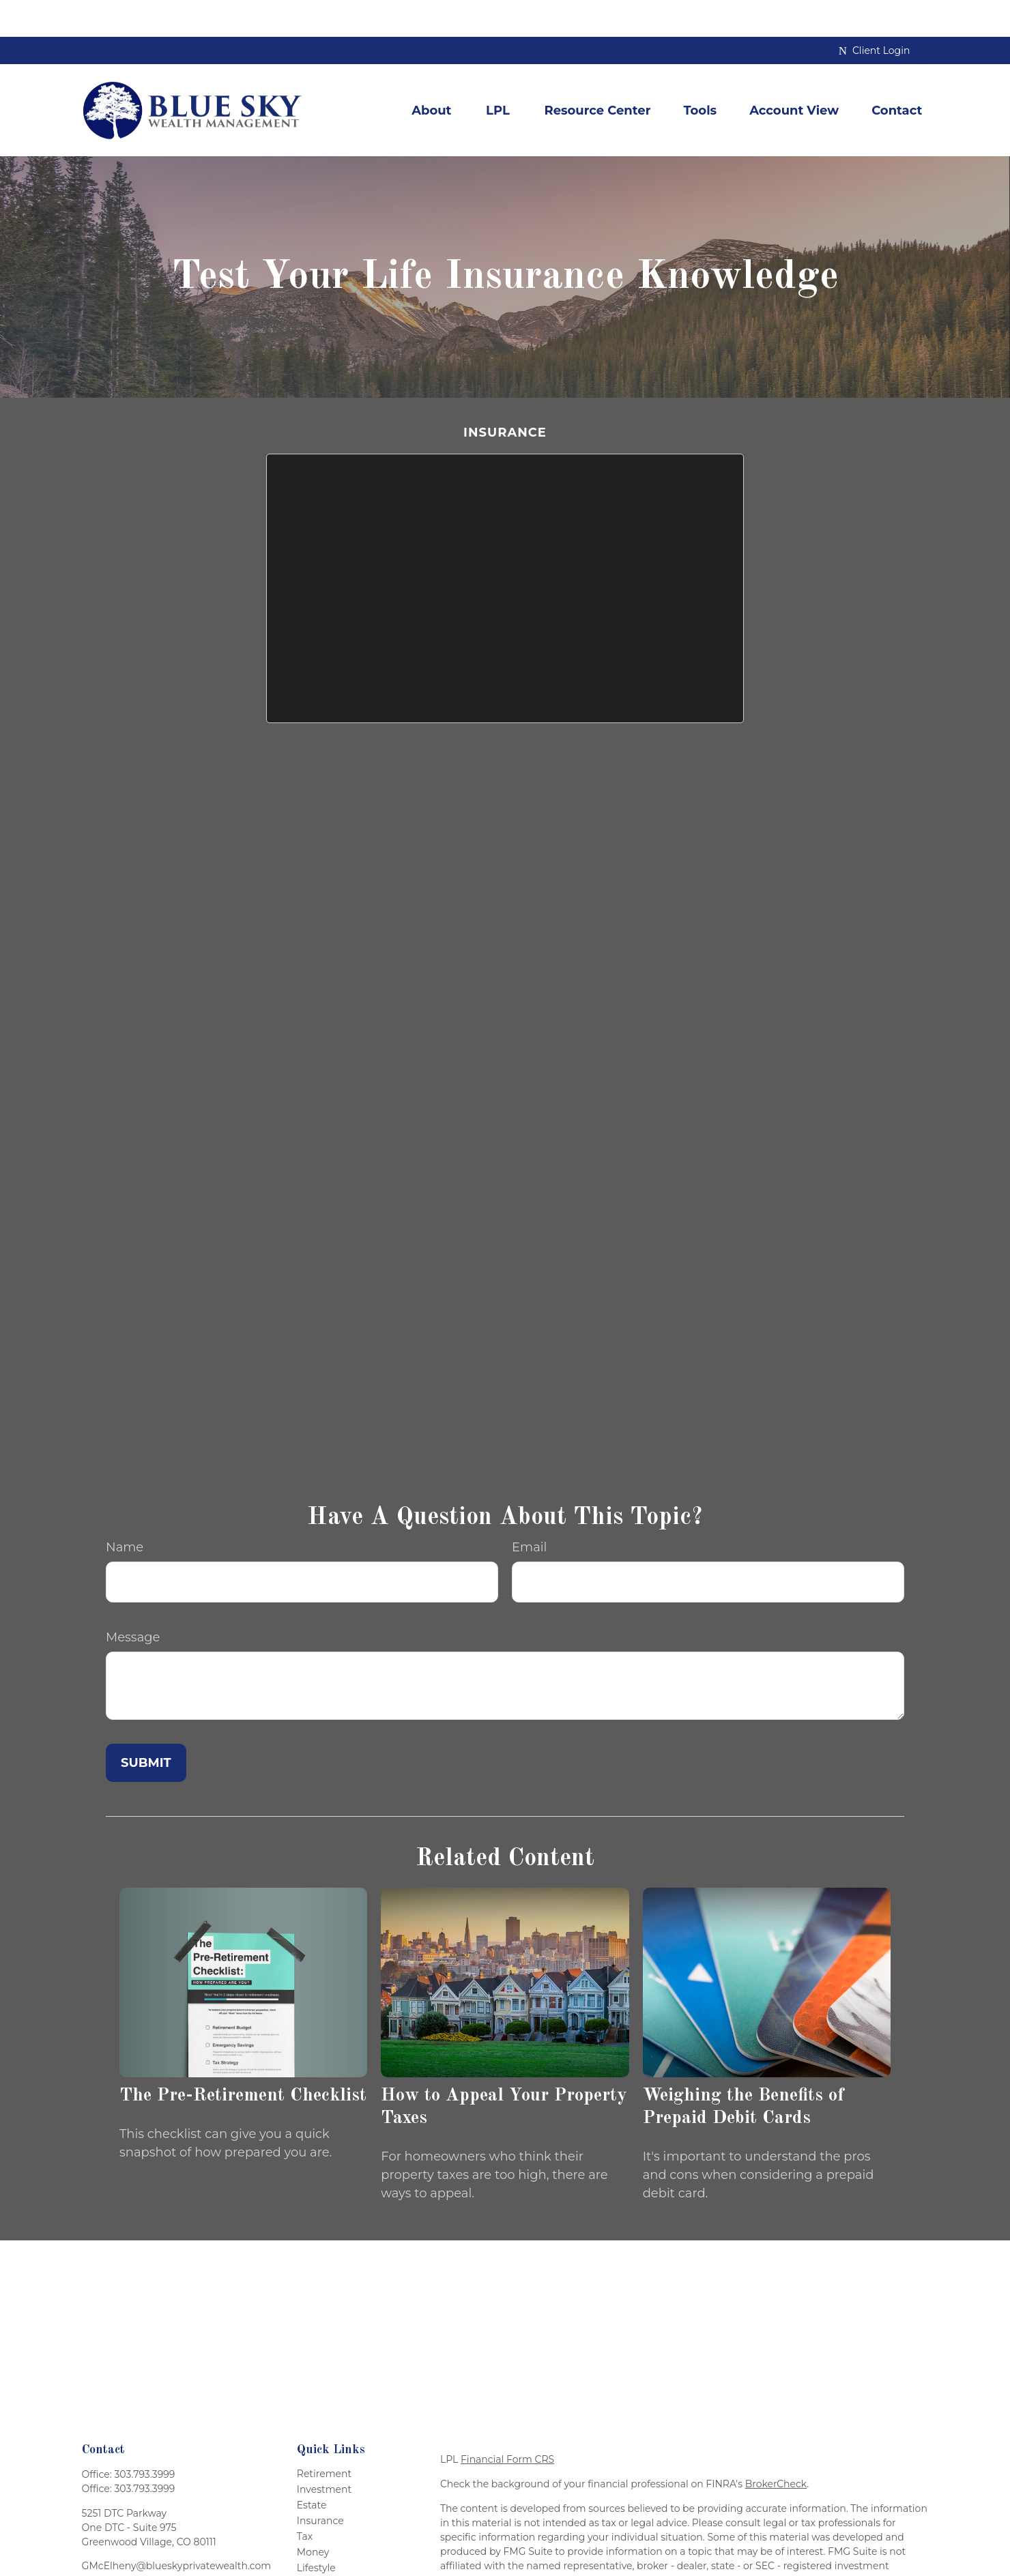 The height and width of the screenshot is (2576, 1010). Describe the element at coordinates (316, 2530) in the screenshot. I see `Lifestyle` at that location.